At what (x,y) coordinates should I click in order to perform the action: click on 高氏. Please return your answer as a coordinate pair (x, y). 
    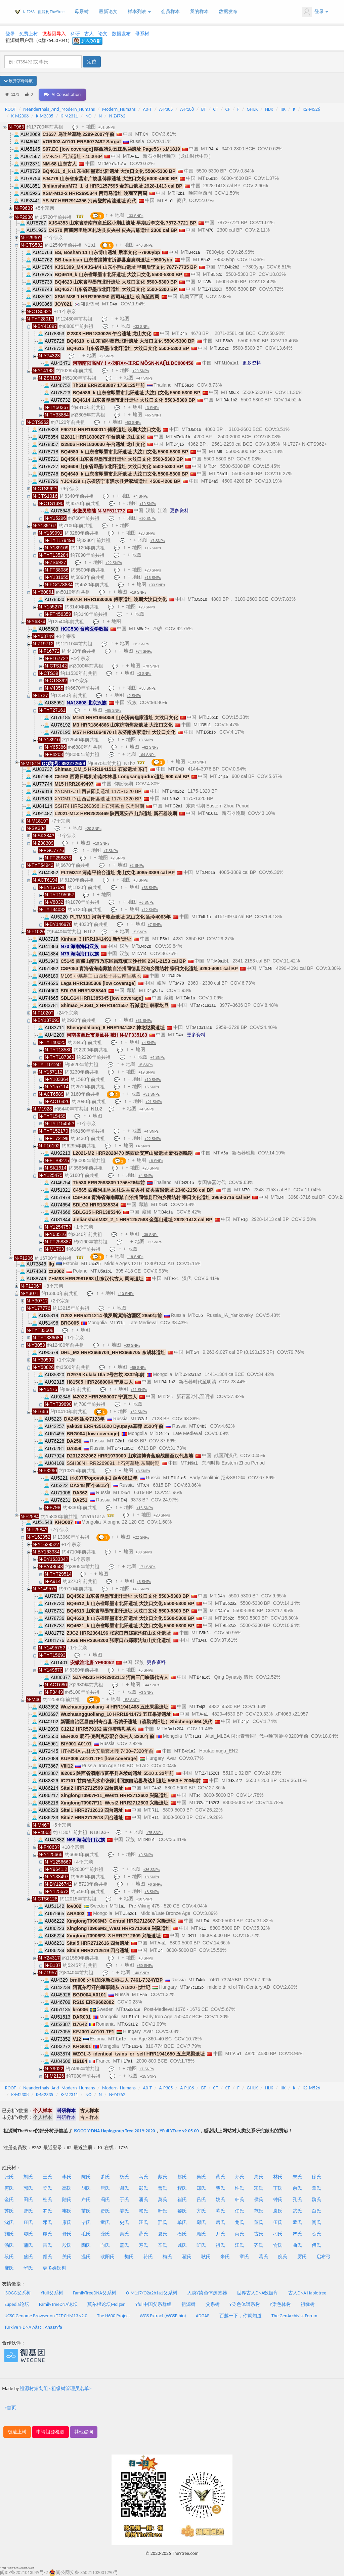
    Looking at the image, I should click on (67, 2188).